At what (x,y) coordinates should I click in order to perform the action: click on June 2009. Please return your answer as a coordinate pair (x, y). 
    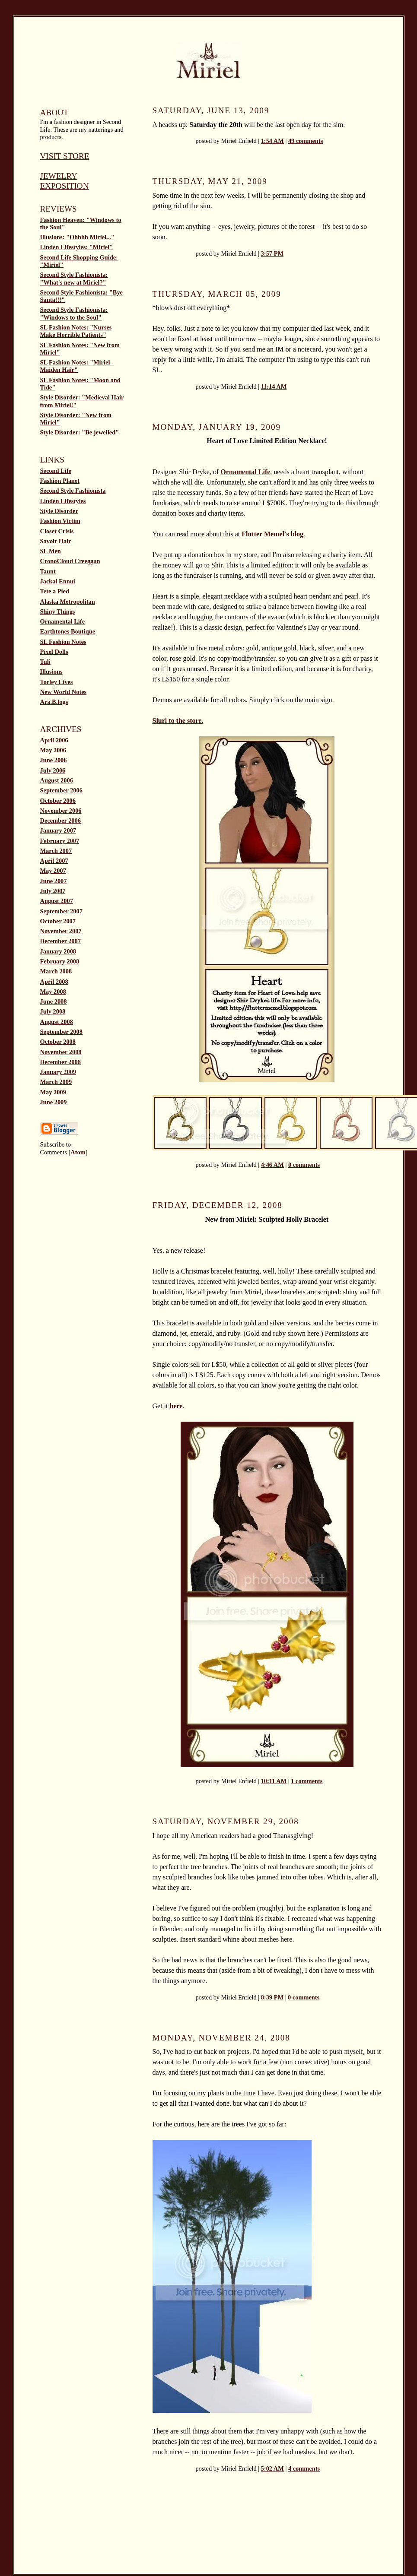
    Looking at the image, I should click on (53, 1102).